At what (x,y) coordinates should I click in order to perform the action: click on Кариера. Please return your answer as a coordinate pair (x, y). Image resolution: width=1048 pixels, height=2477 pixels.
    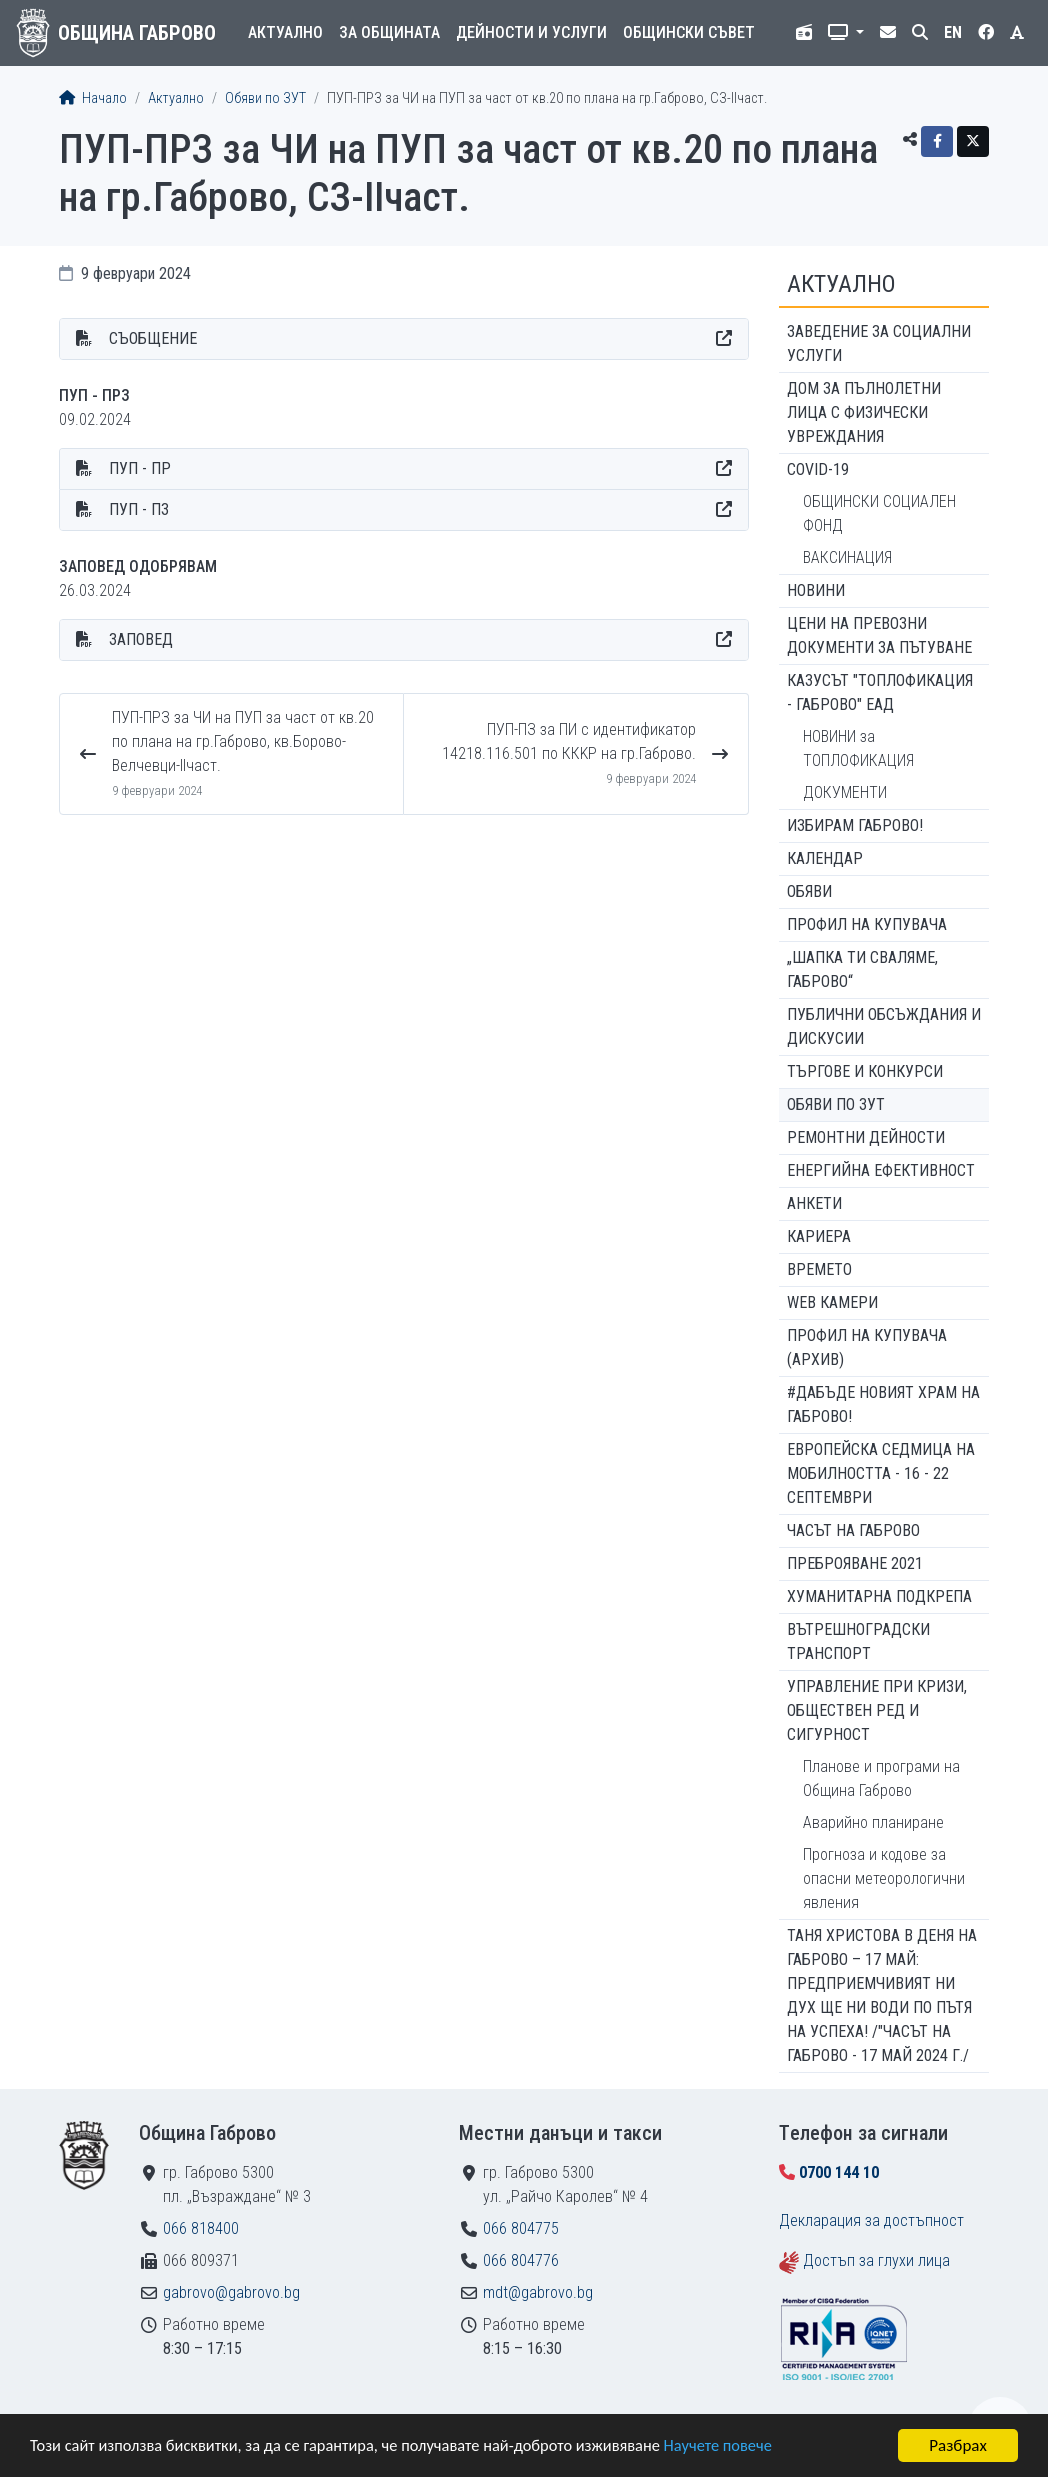
    Looking at the image, I should click on (819, 1236).